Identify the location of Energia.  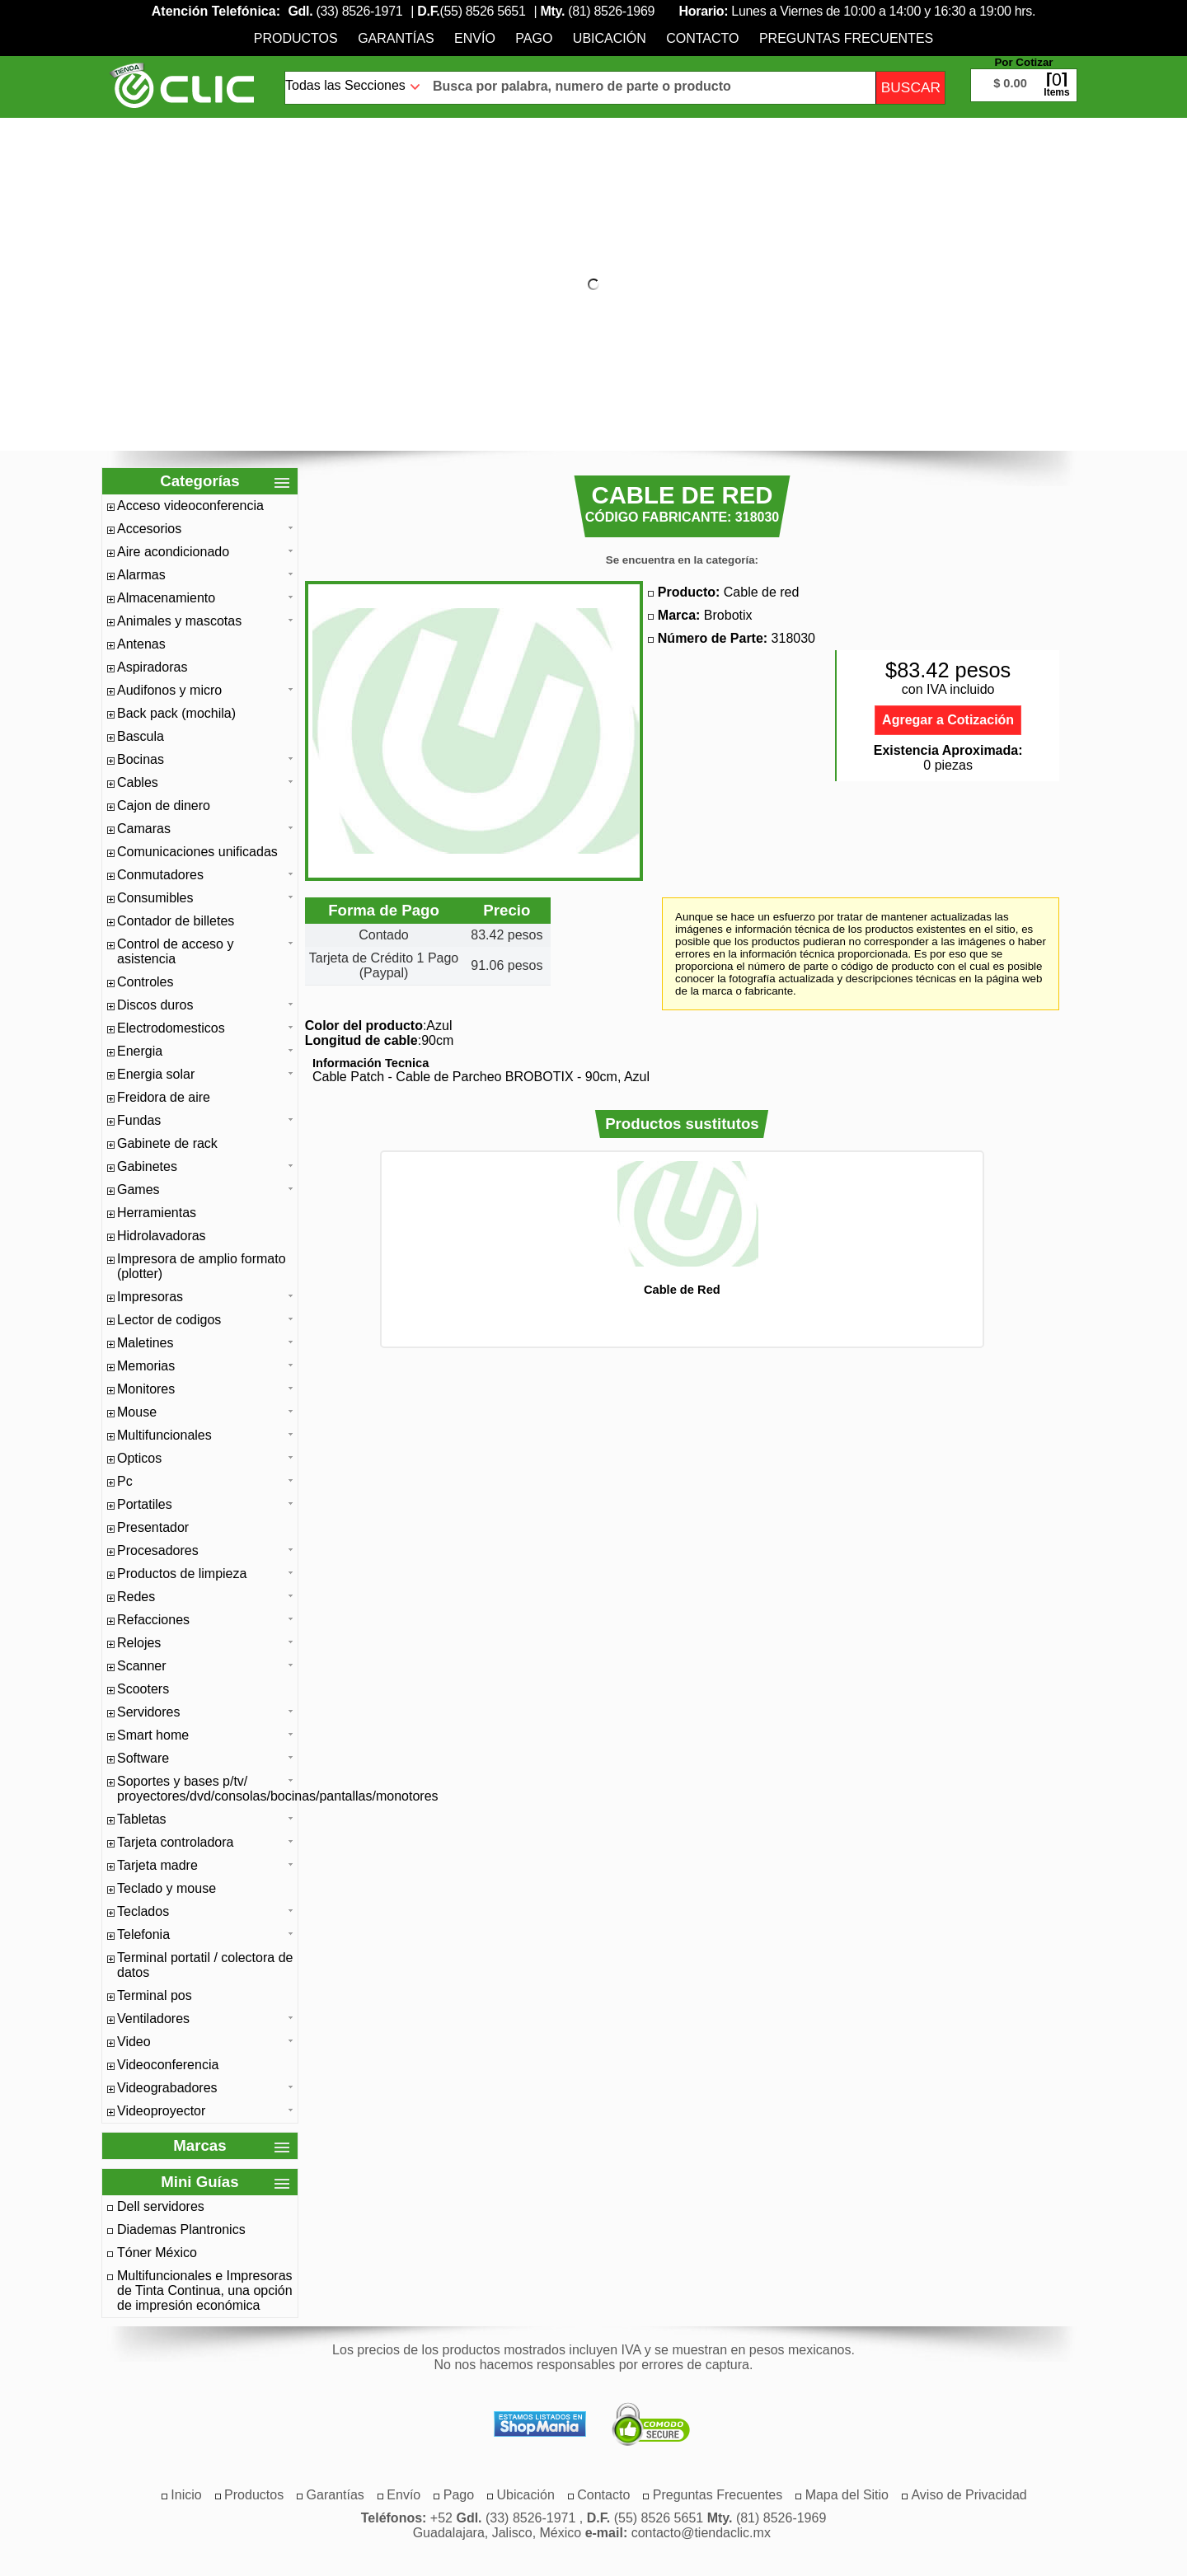
(139, 1051).